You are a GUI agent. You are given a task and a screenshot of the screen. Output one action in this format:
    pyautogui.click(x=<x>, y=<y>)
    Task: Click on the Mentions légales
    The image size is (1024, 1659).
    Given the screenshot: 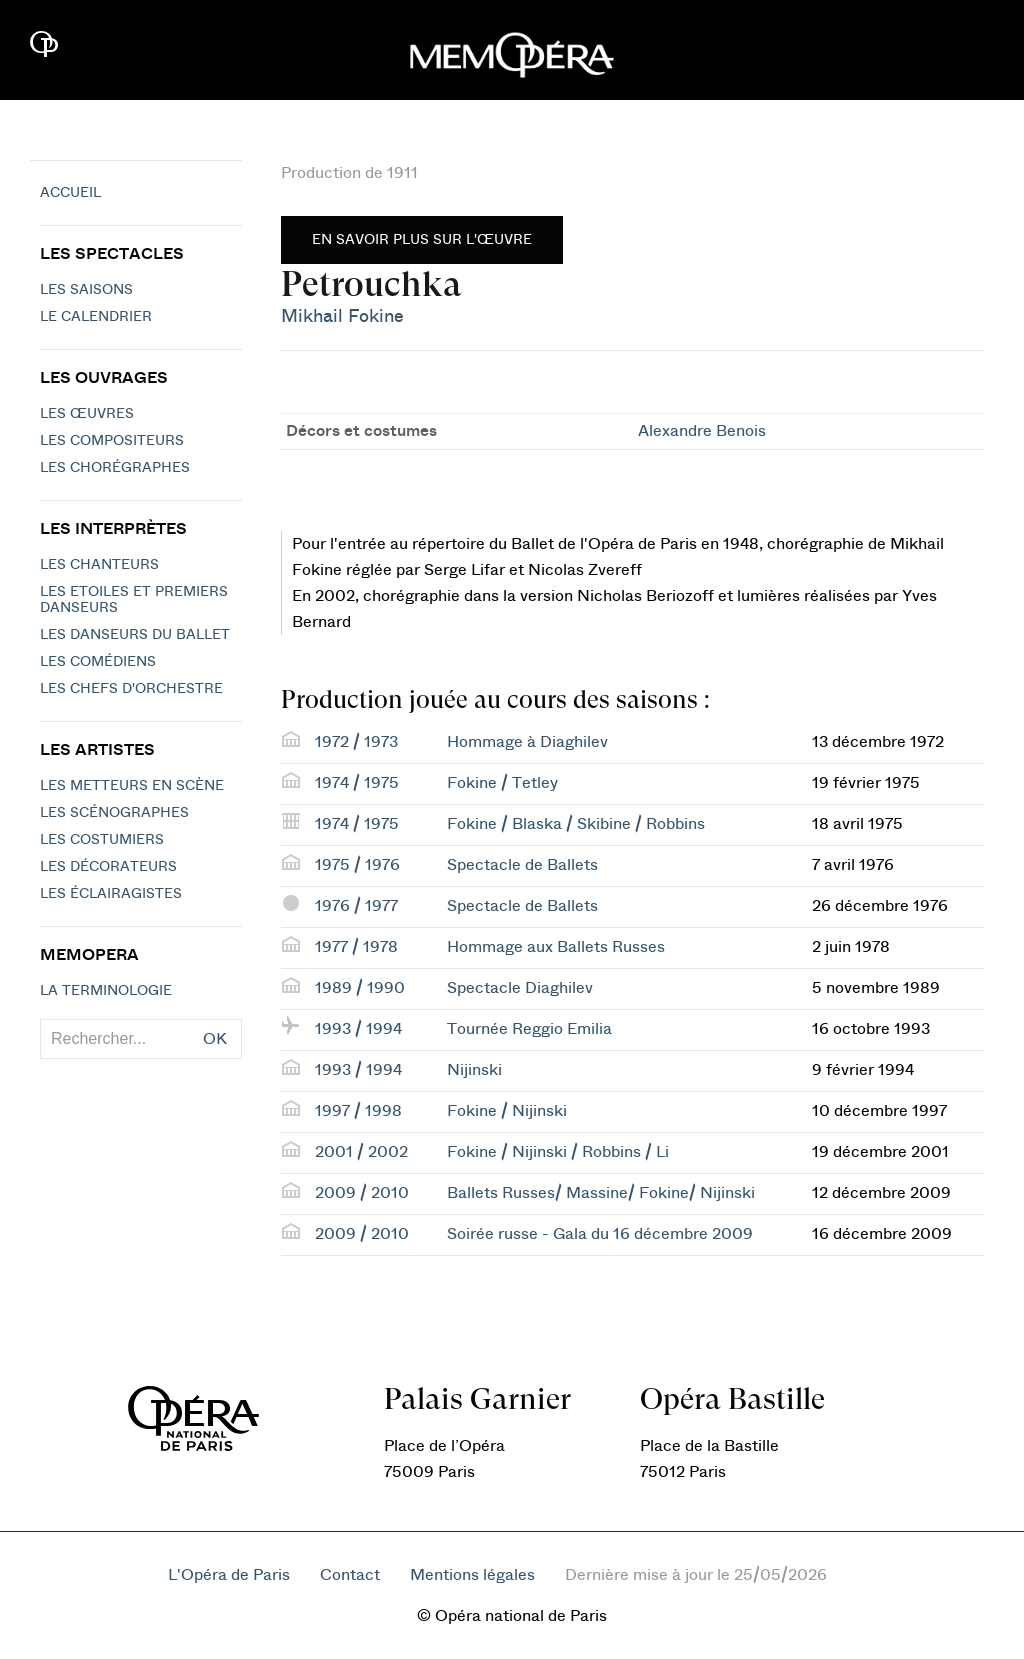 What is the action you would take?
    pyautogui.click(x=472, y=1575)
    